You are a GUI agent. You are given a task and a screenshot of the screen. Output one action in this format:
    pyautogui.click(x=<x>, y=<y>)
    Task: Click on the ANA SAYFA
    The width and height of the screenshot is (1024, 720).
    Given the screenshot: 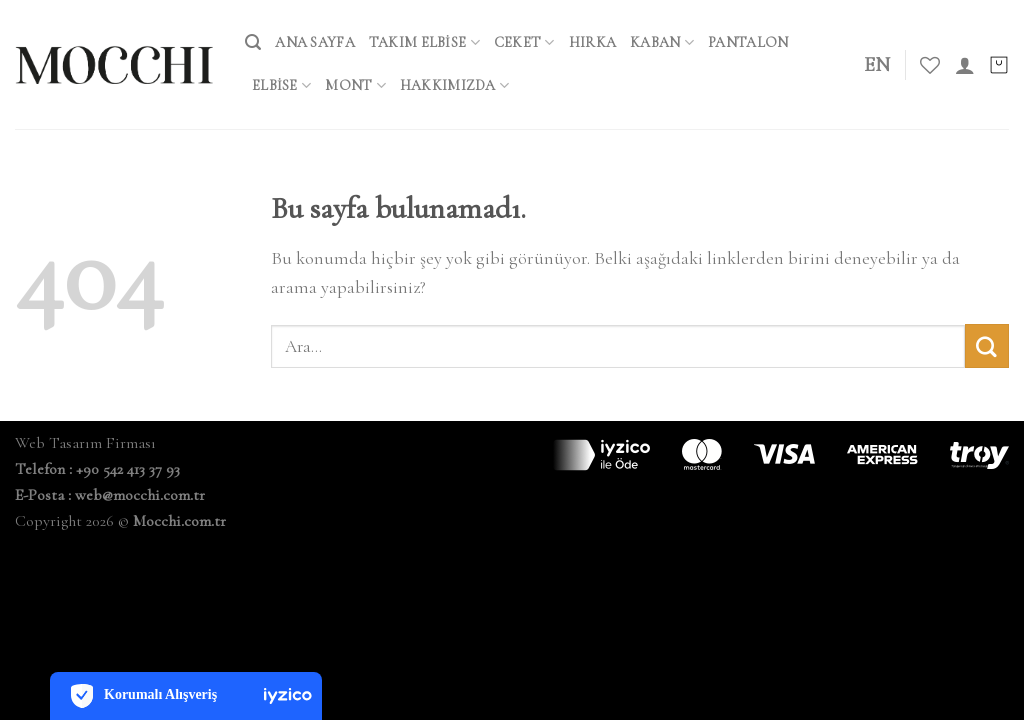 What is the action you would take?
    pyautogui.click(x=315, y=42)
    